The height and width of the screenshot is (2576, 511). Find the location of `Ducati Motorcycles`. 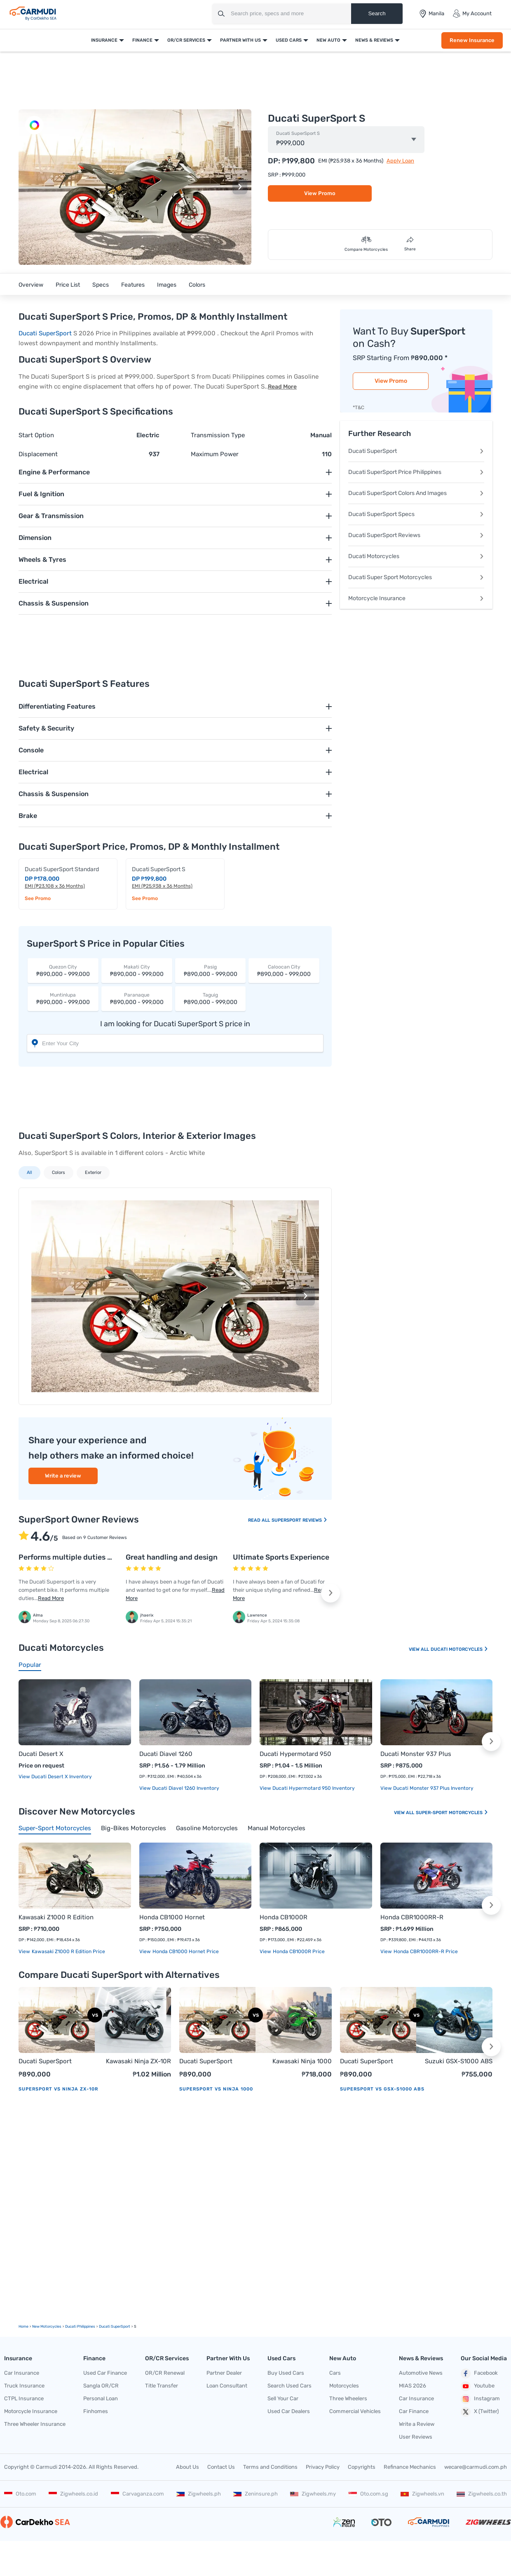

Ducati Motorcycles is located at coordinates (416, 556).